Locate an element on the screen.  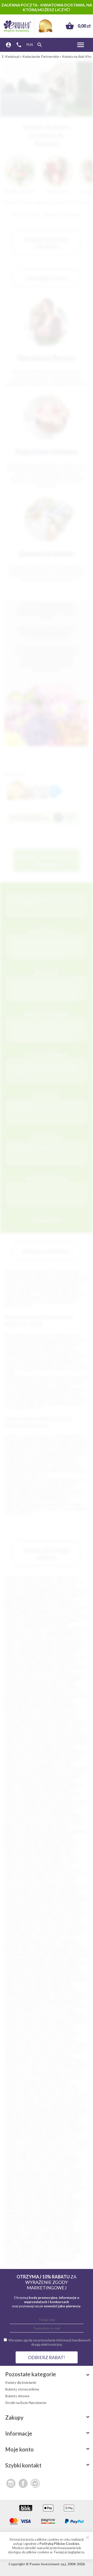
Środa Śląska is located at coordinates (40, 2221).